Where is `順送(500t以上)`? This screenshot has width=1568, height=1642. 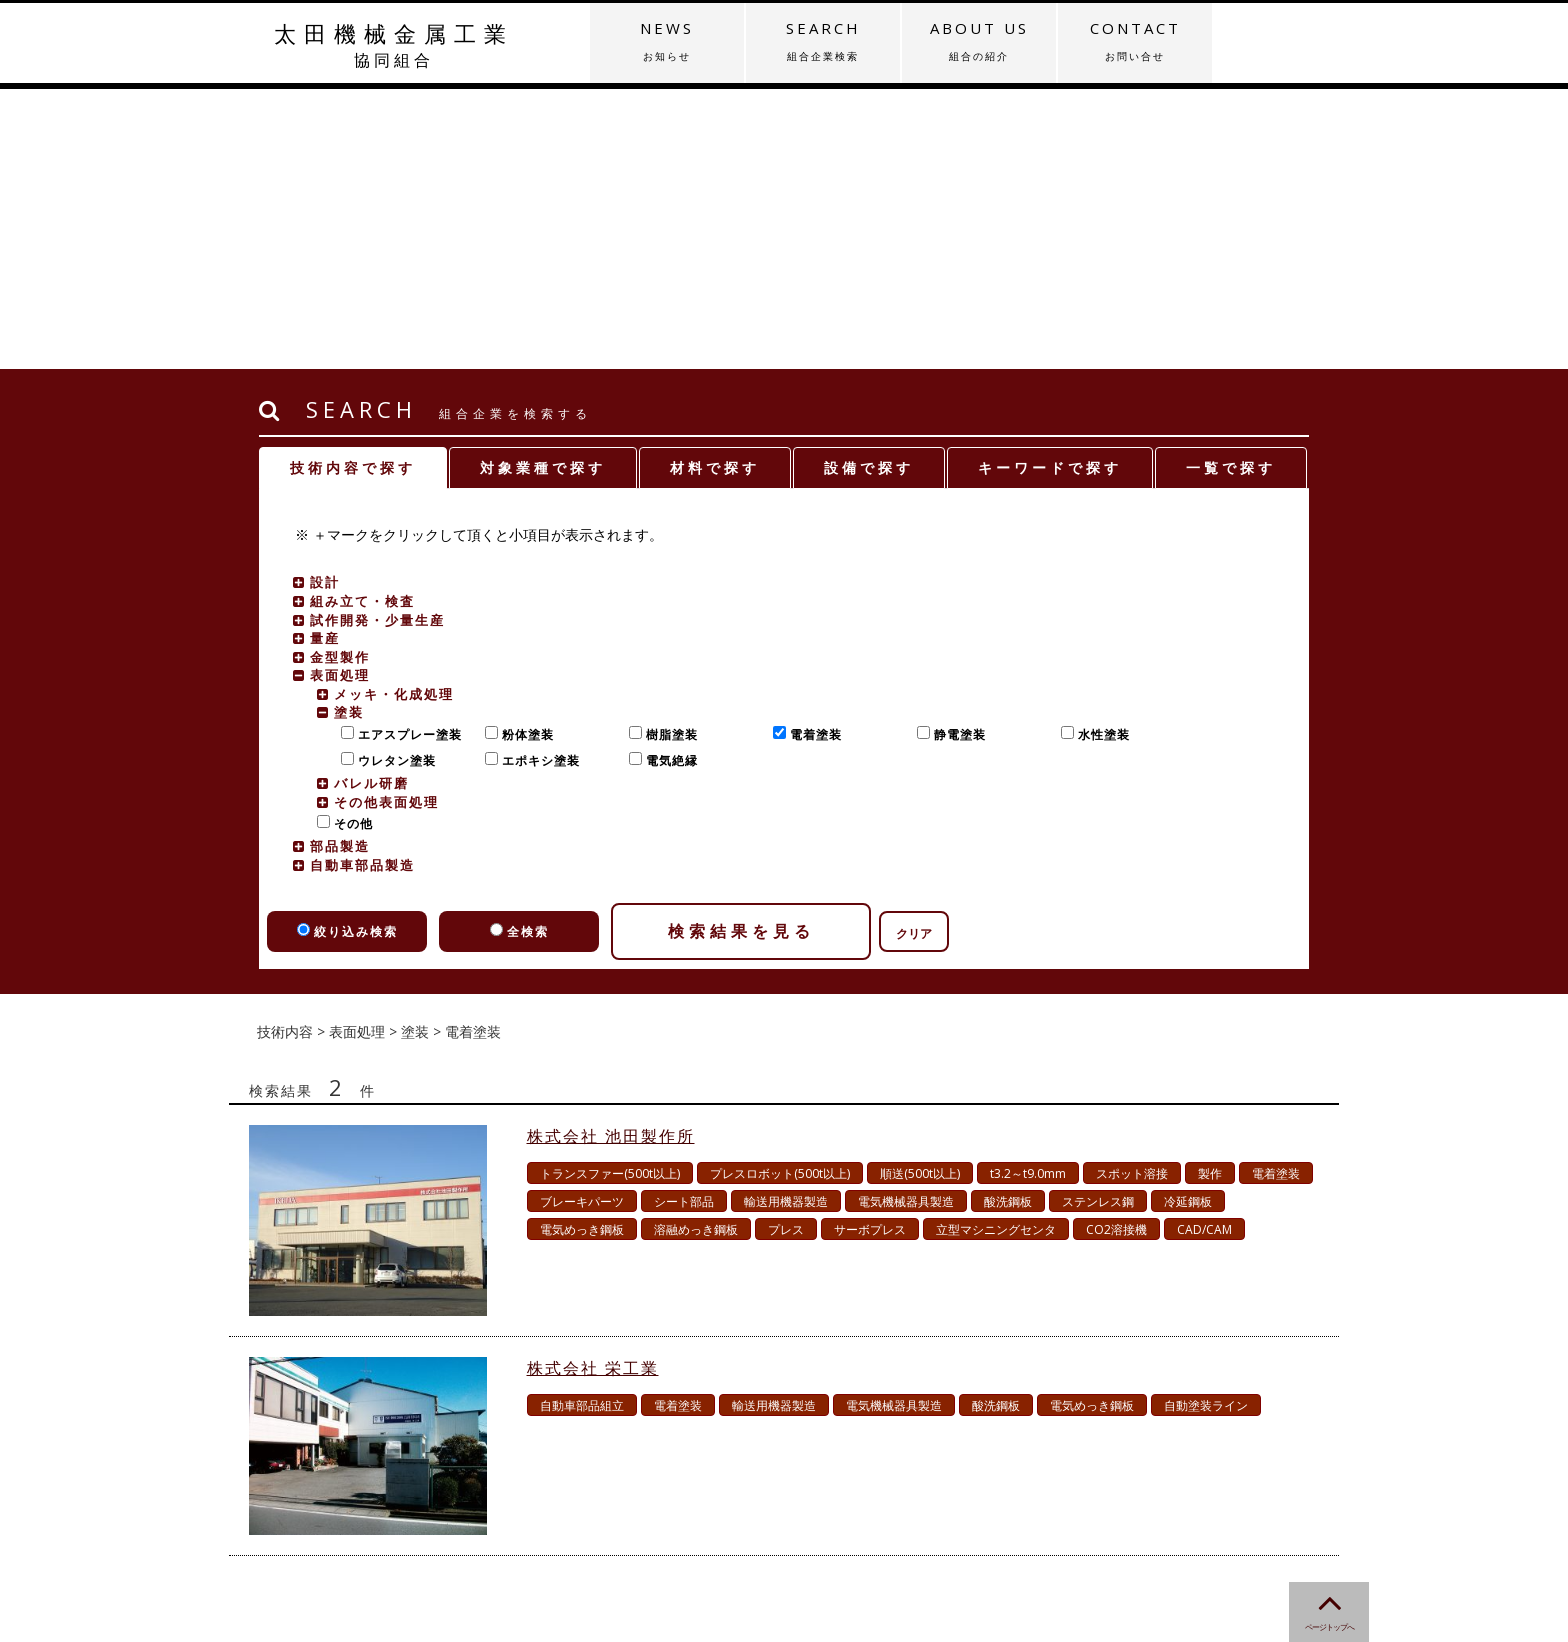 順送(500t以上) is located at coordinates (920, 893).